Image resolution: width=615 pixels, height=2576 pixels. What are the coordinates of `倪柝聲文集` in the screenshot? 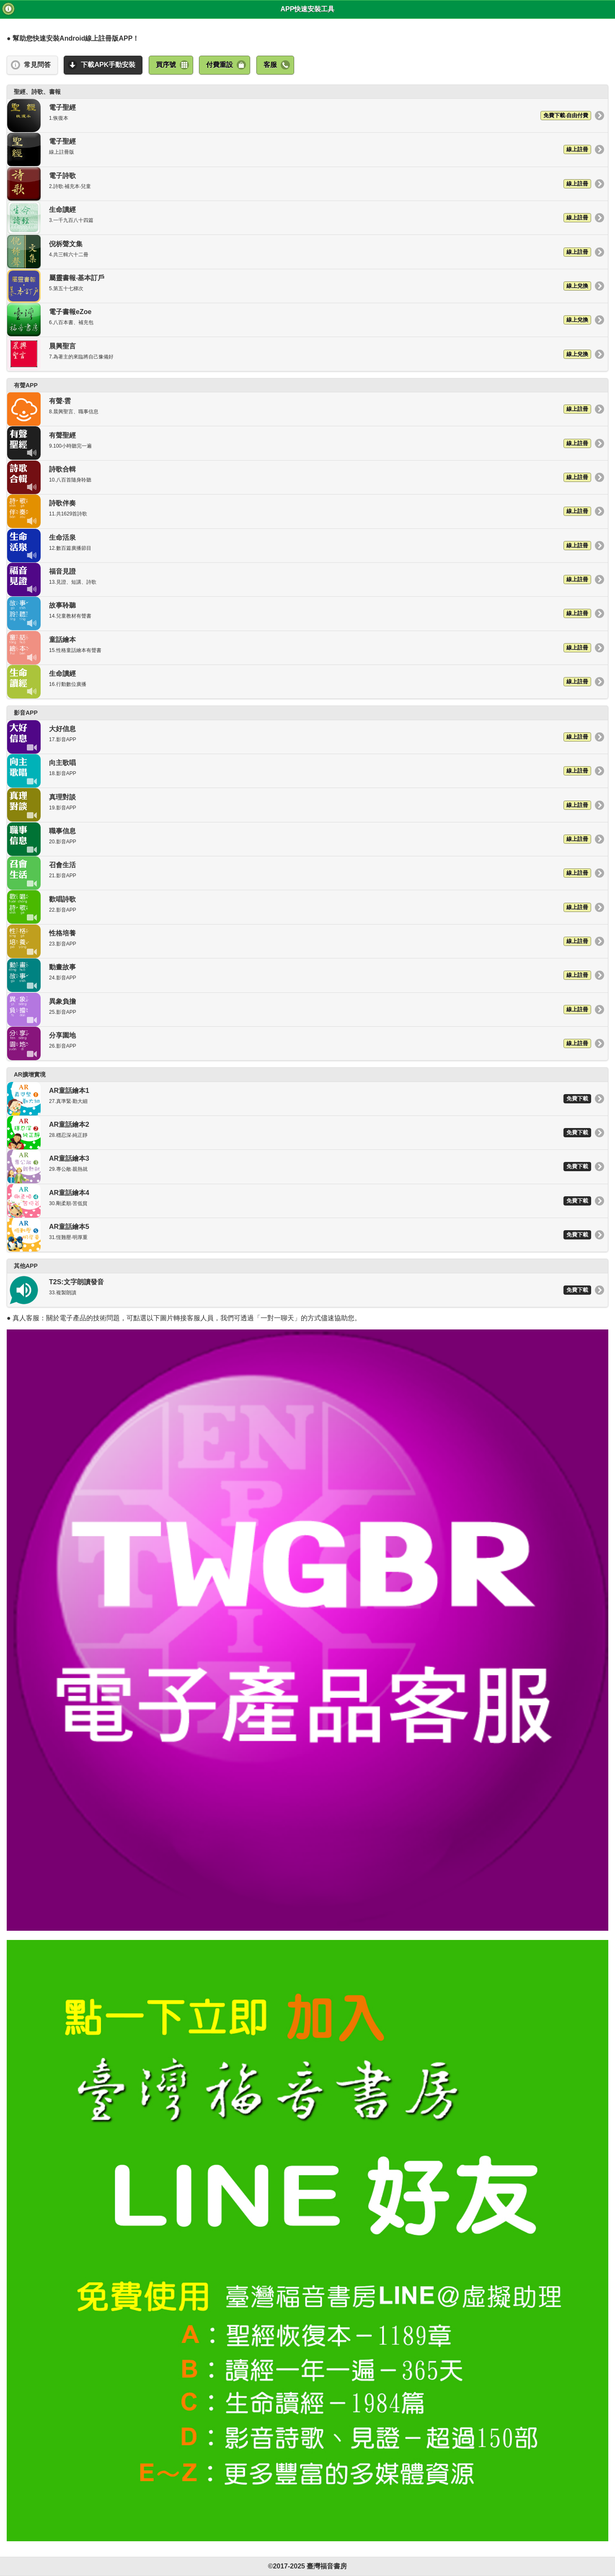 It's located at (299, 251).